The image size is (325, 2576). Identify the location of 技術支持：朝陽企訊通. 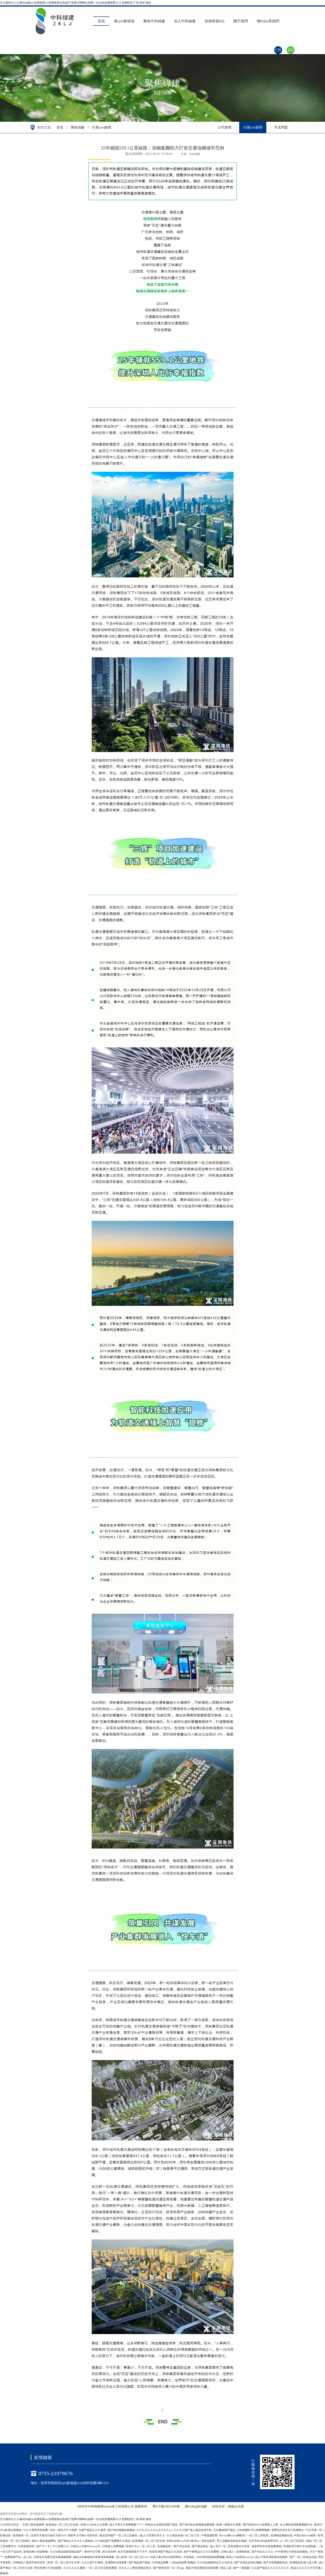
(228, 2506).